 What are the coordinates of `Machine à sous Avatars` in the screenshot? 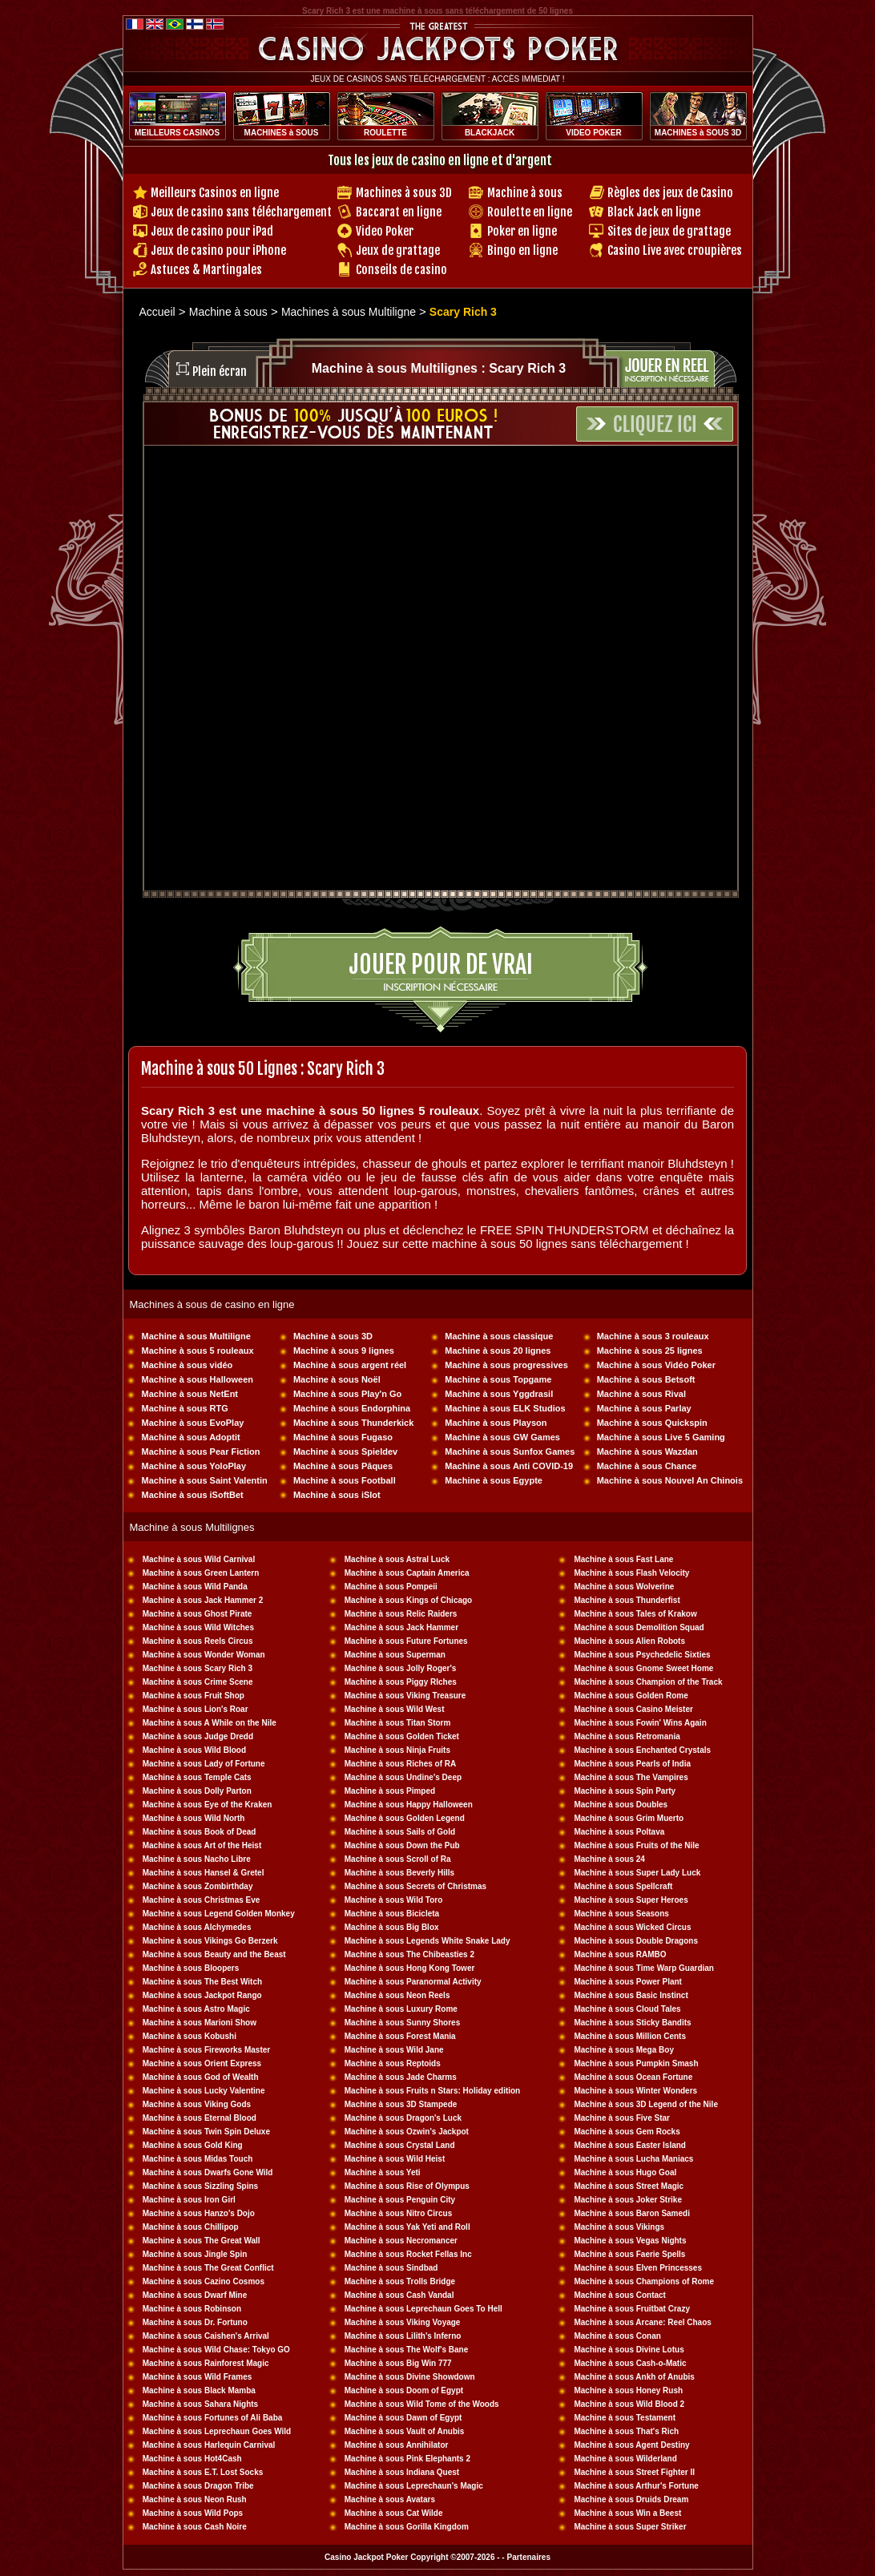 It's located at (390, 2499).